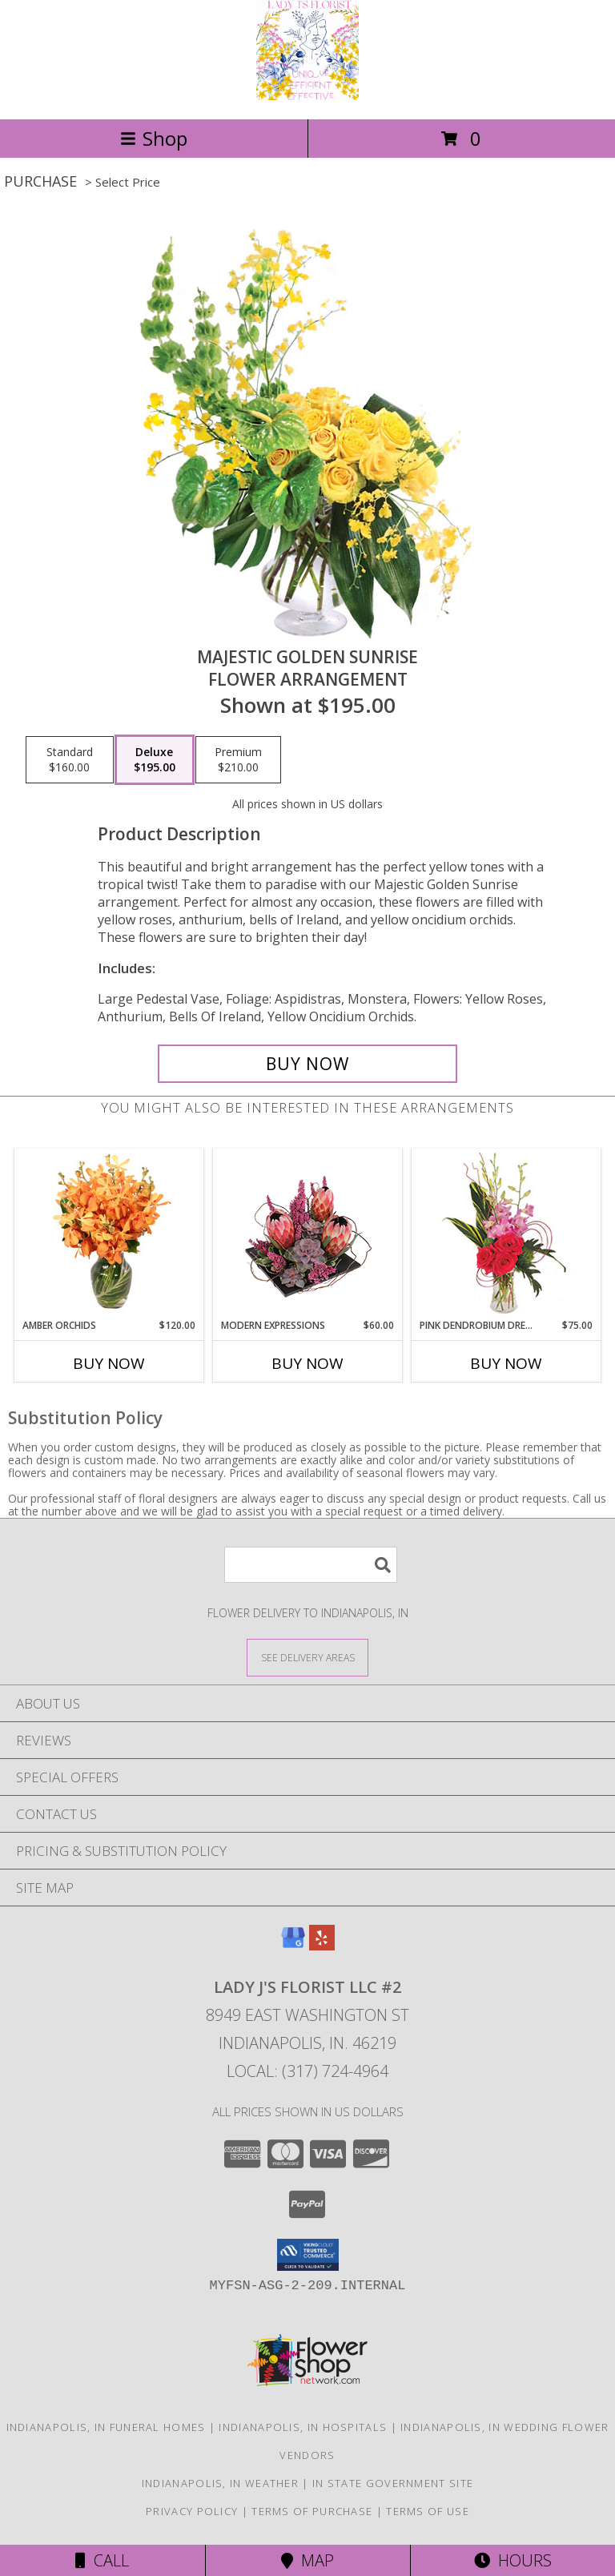 The width and height of the screenshot is (615, 2576). I want to click on Buy Now [Buy PINK DENDROBIUM DREAM Now for $75.00], so click(506, 1363).